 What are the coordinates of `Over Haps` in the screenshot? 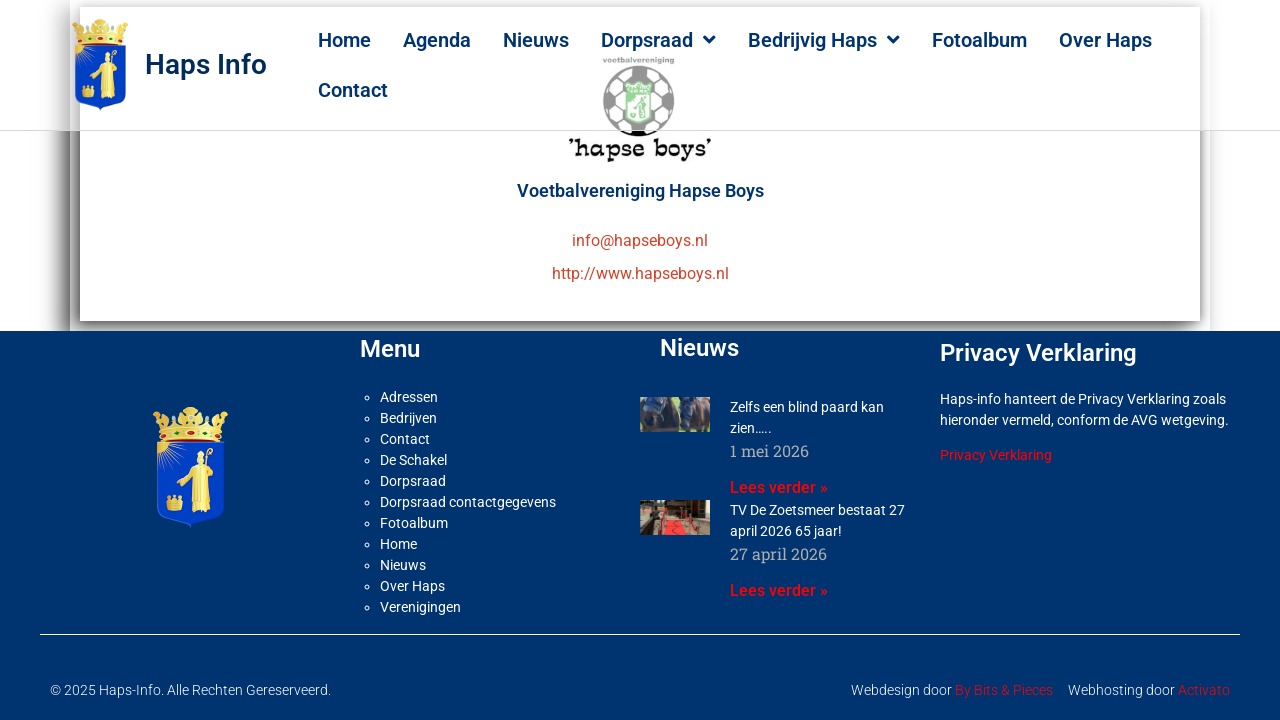 It's located at (1105, 40).